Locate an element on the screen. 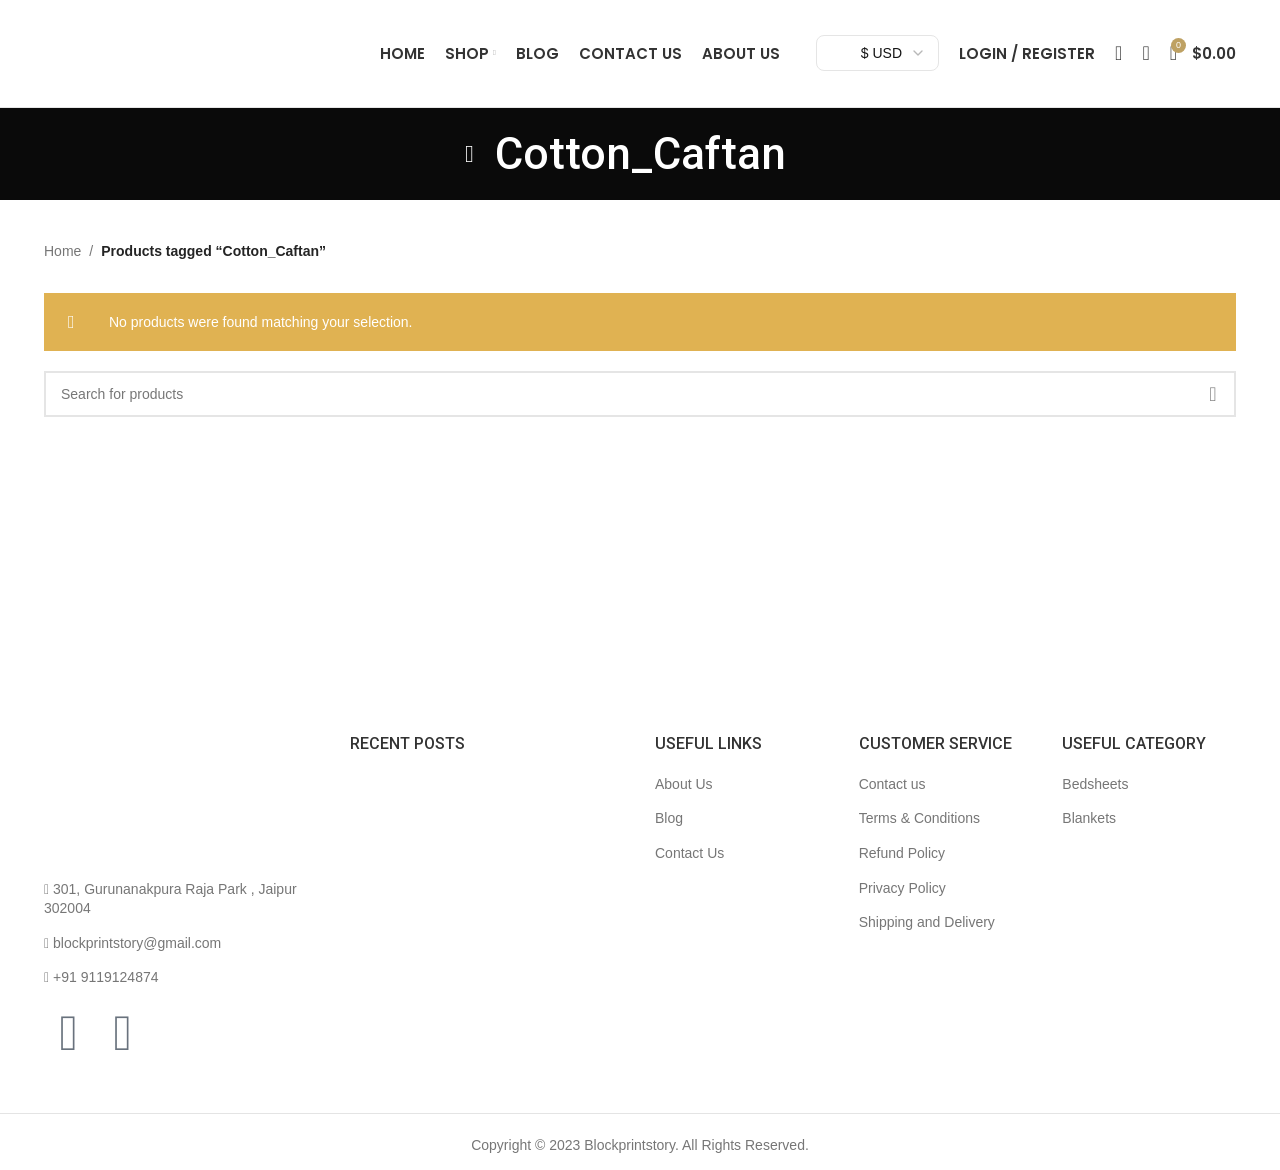 The width and height of the screenshot is (1280, 1170). Home is located at coordinates (62, 270).